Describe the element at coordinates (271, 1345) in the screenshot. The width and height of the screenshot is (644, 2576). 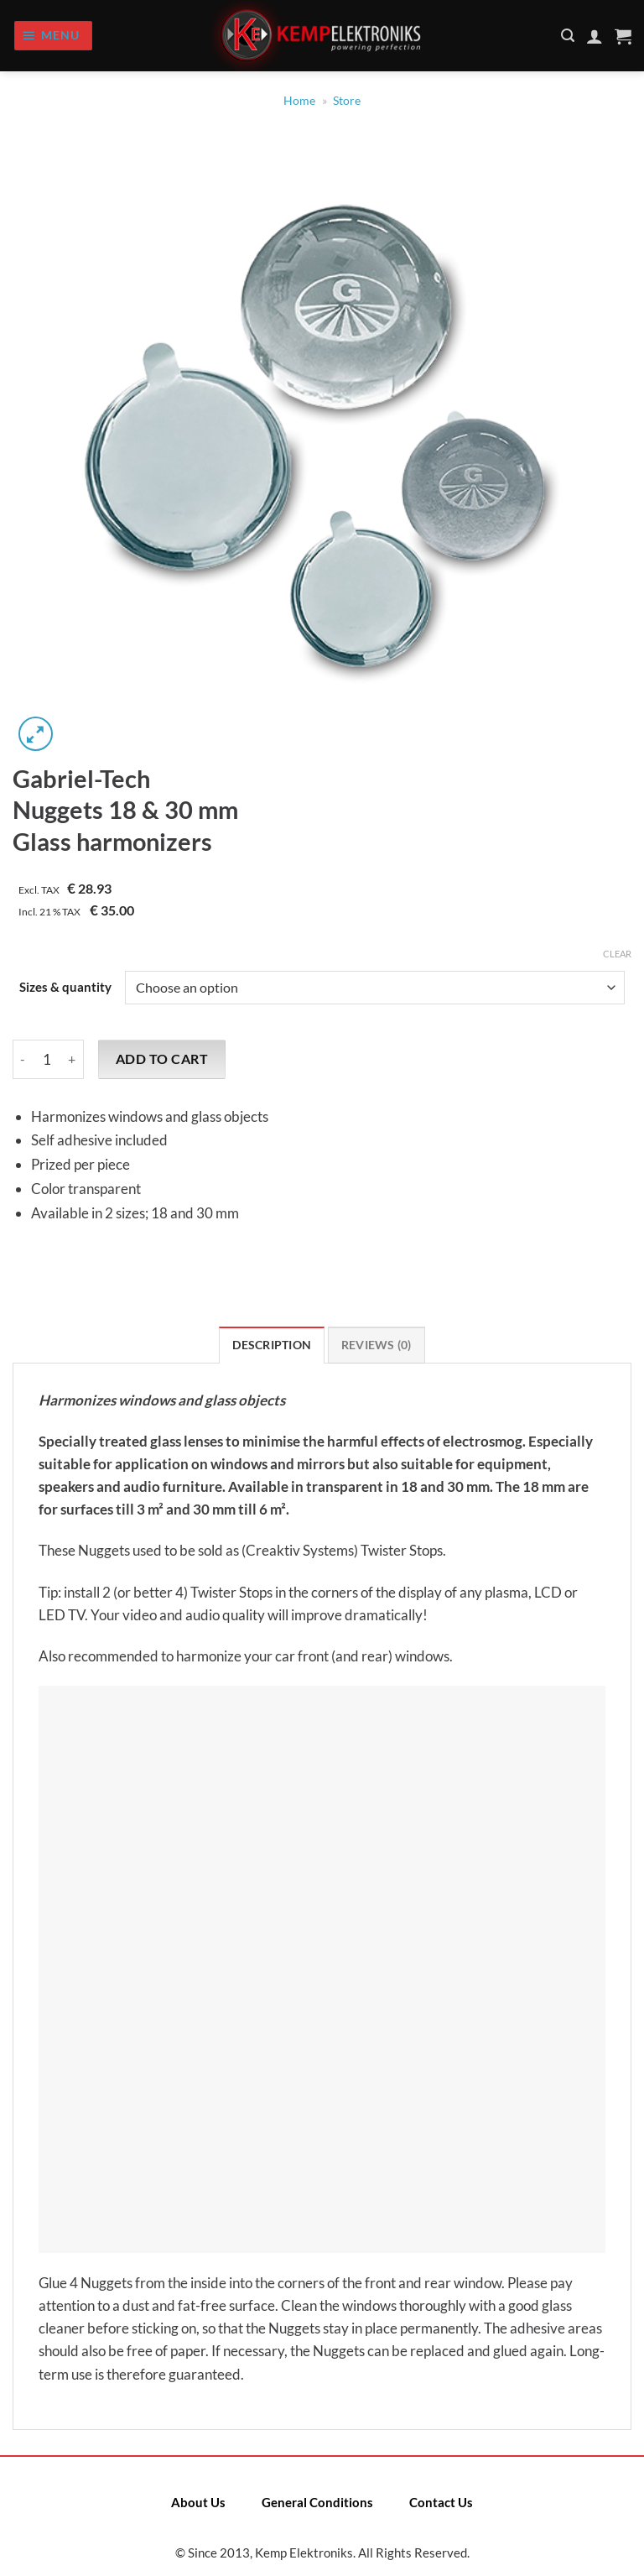
I see `Description [tab]` at that location.